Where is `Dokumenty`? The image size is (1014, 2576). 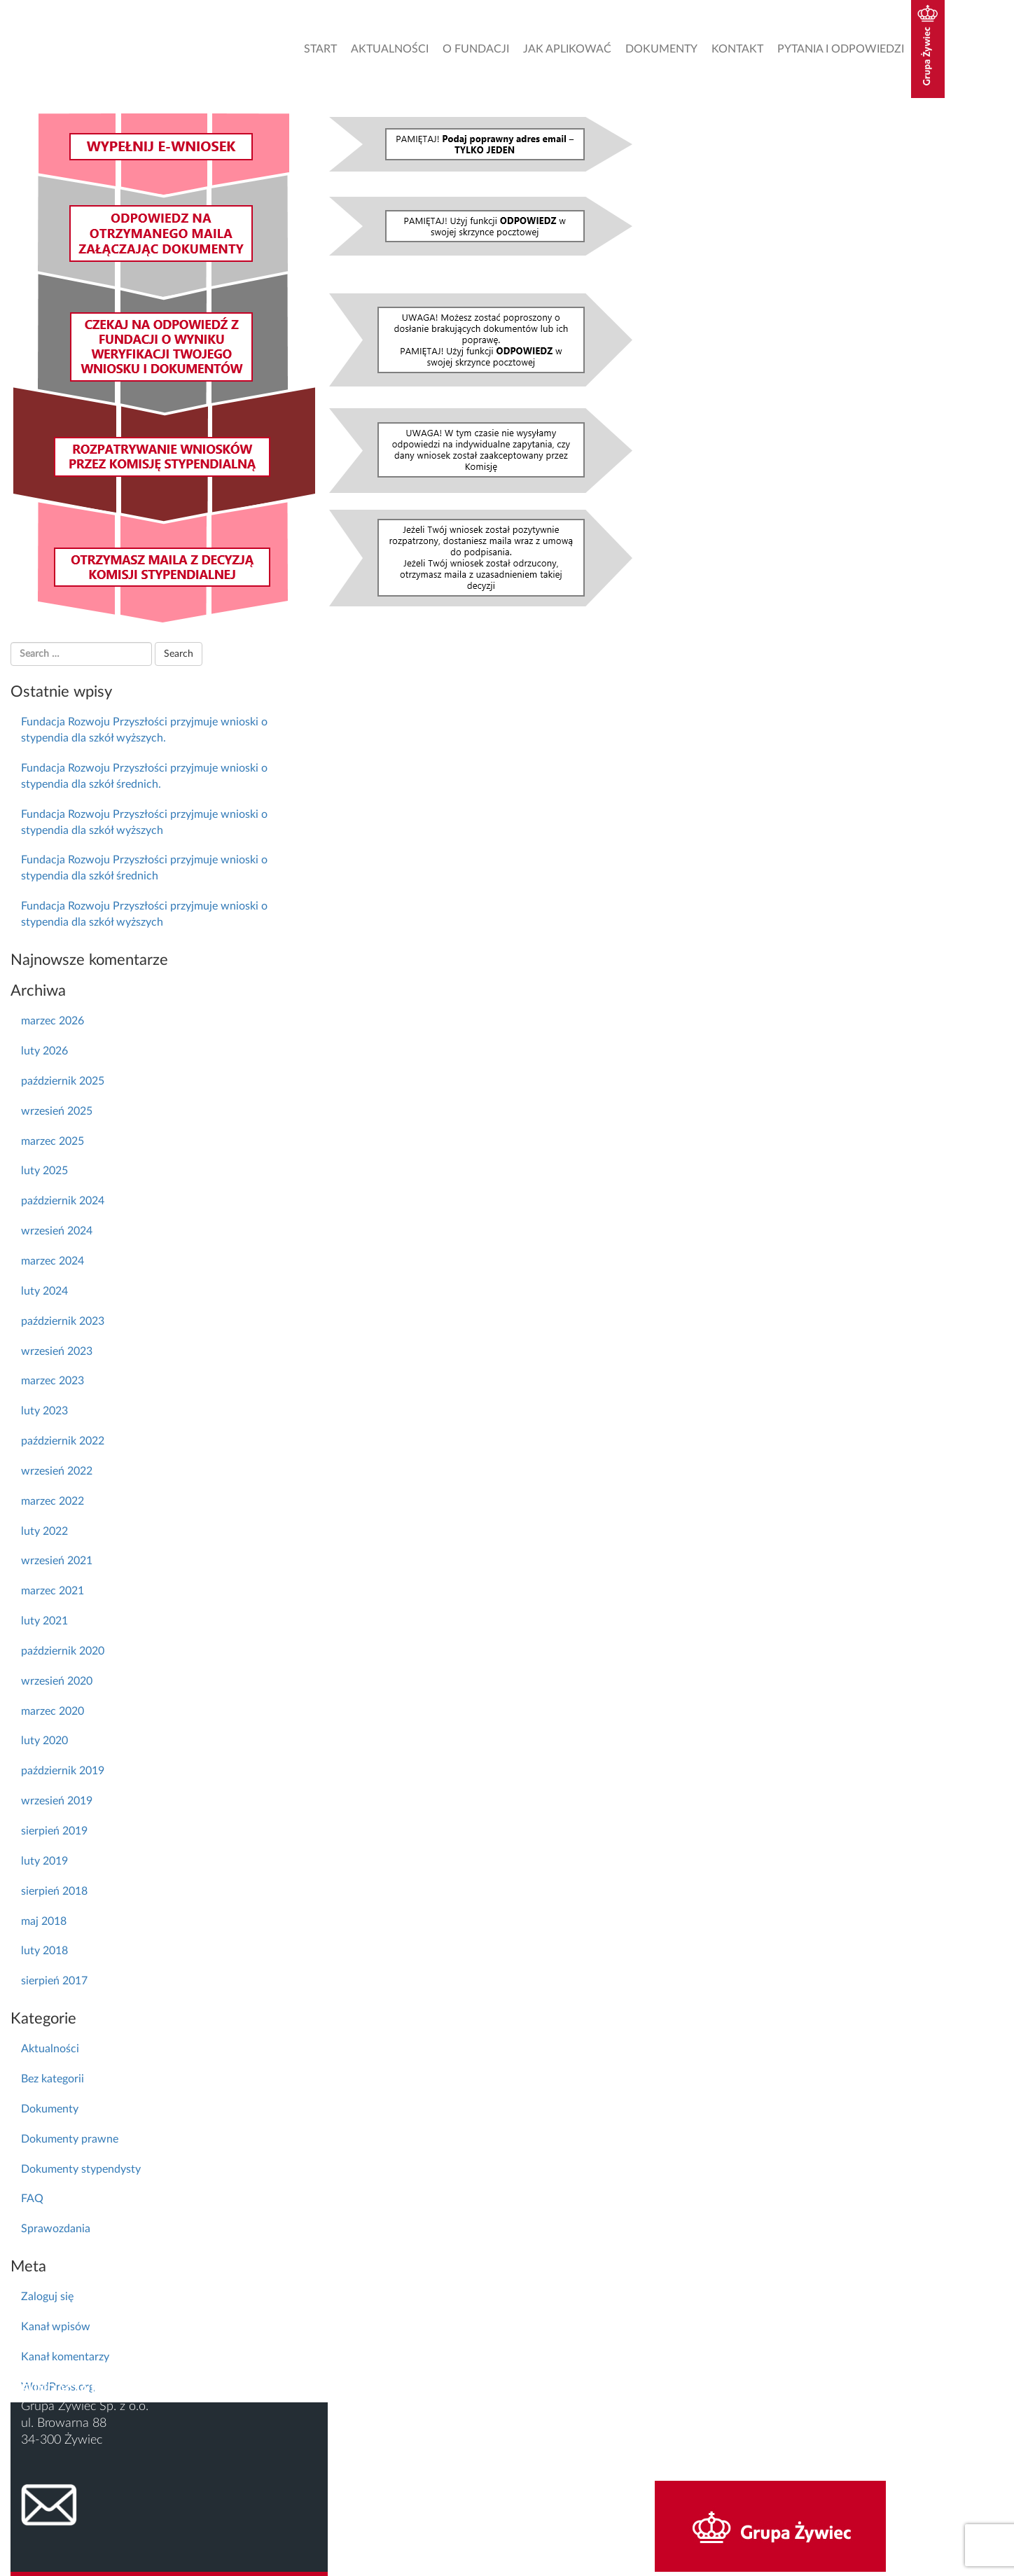 Dokumenty is located at coordinates (661, 49).